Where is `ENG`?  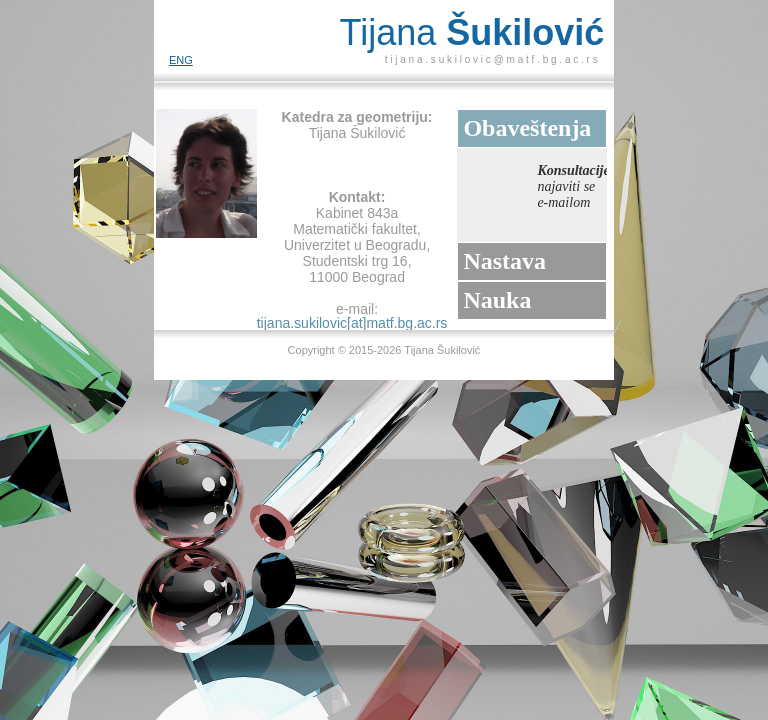
ENG is located at coordinates (181, 60).